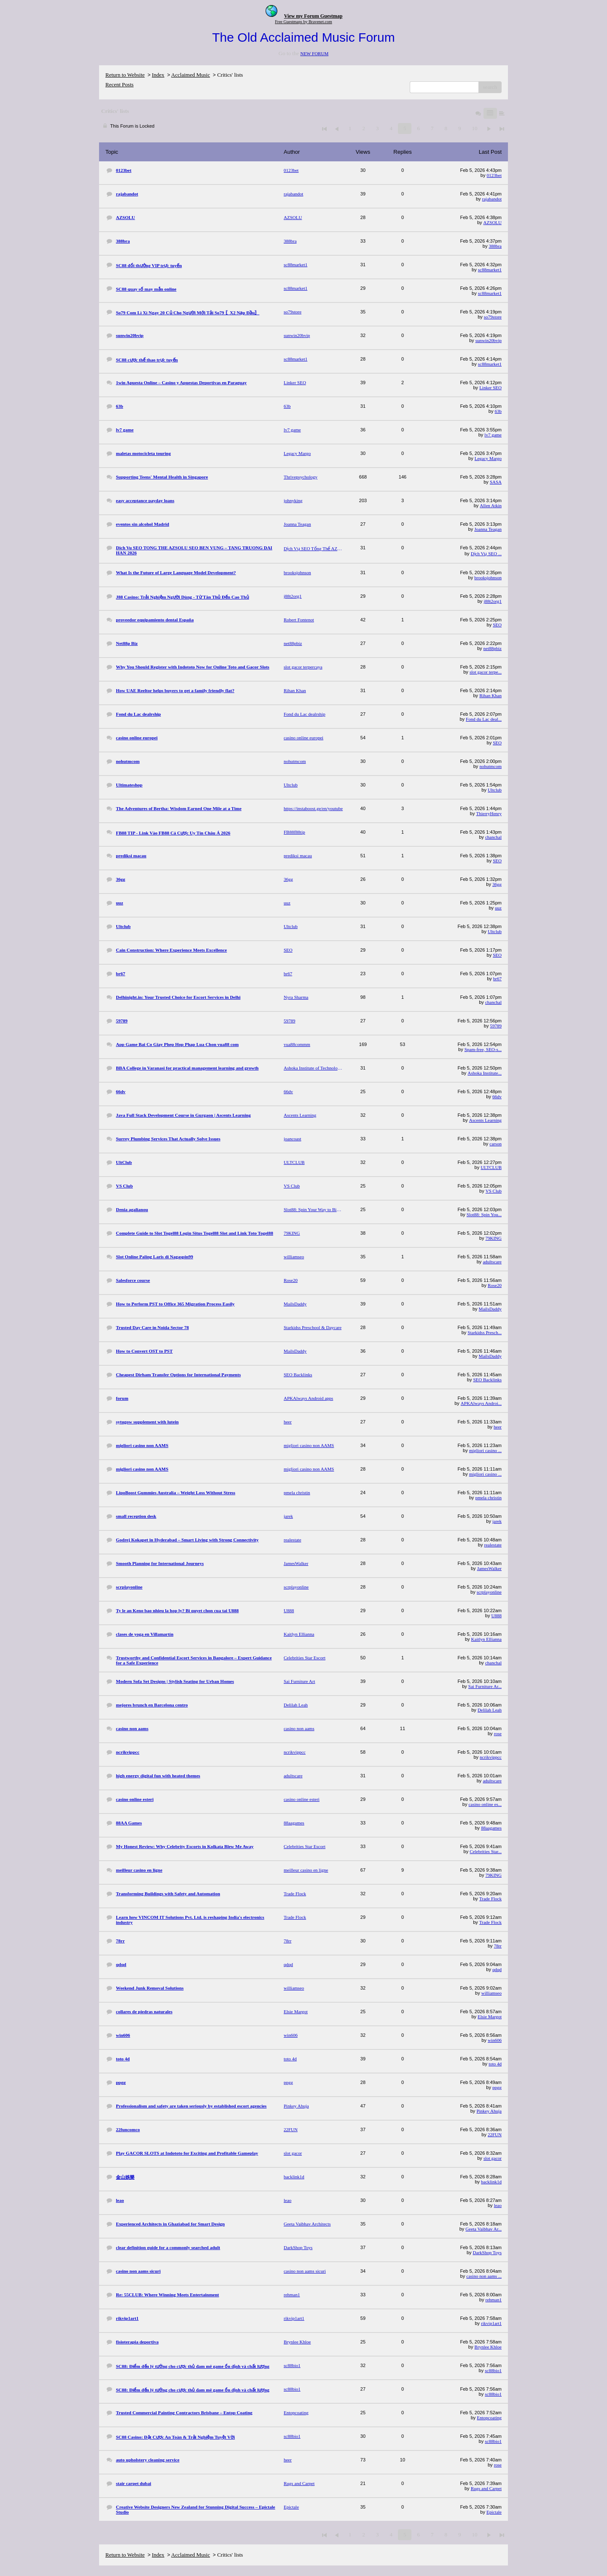  Describe the element at coordinates (484, 1214) in the screenshot. I see `Slot88: Spin You...` at that location.